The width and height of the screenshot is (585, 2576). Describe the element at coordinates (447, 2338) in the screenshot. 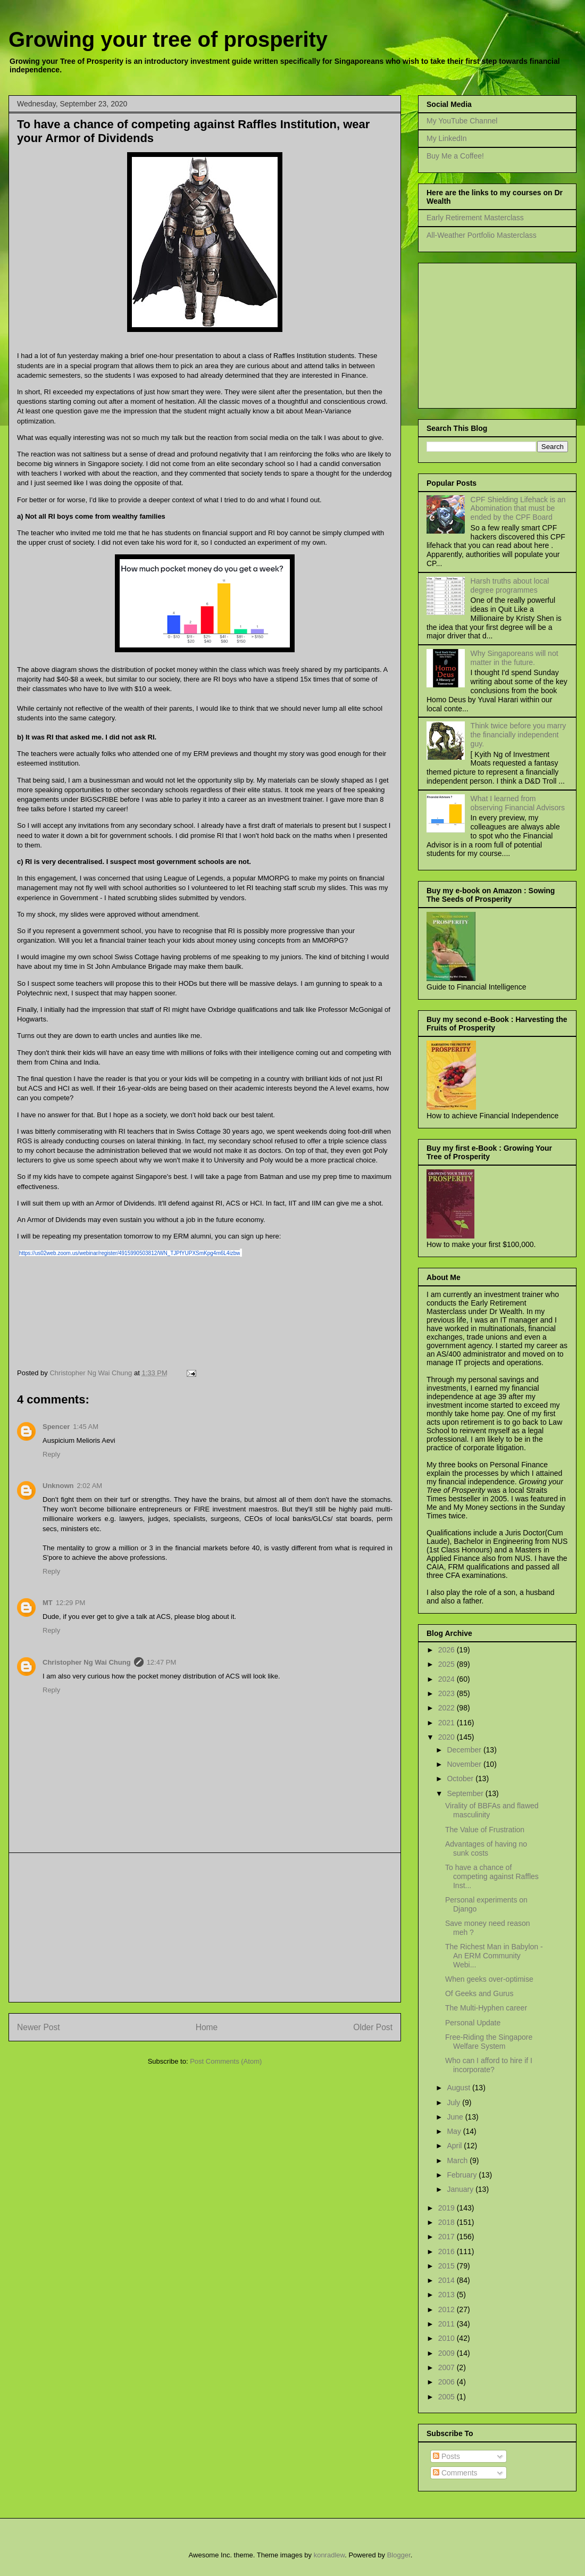

I see `2010` at that location.